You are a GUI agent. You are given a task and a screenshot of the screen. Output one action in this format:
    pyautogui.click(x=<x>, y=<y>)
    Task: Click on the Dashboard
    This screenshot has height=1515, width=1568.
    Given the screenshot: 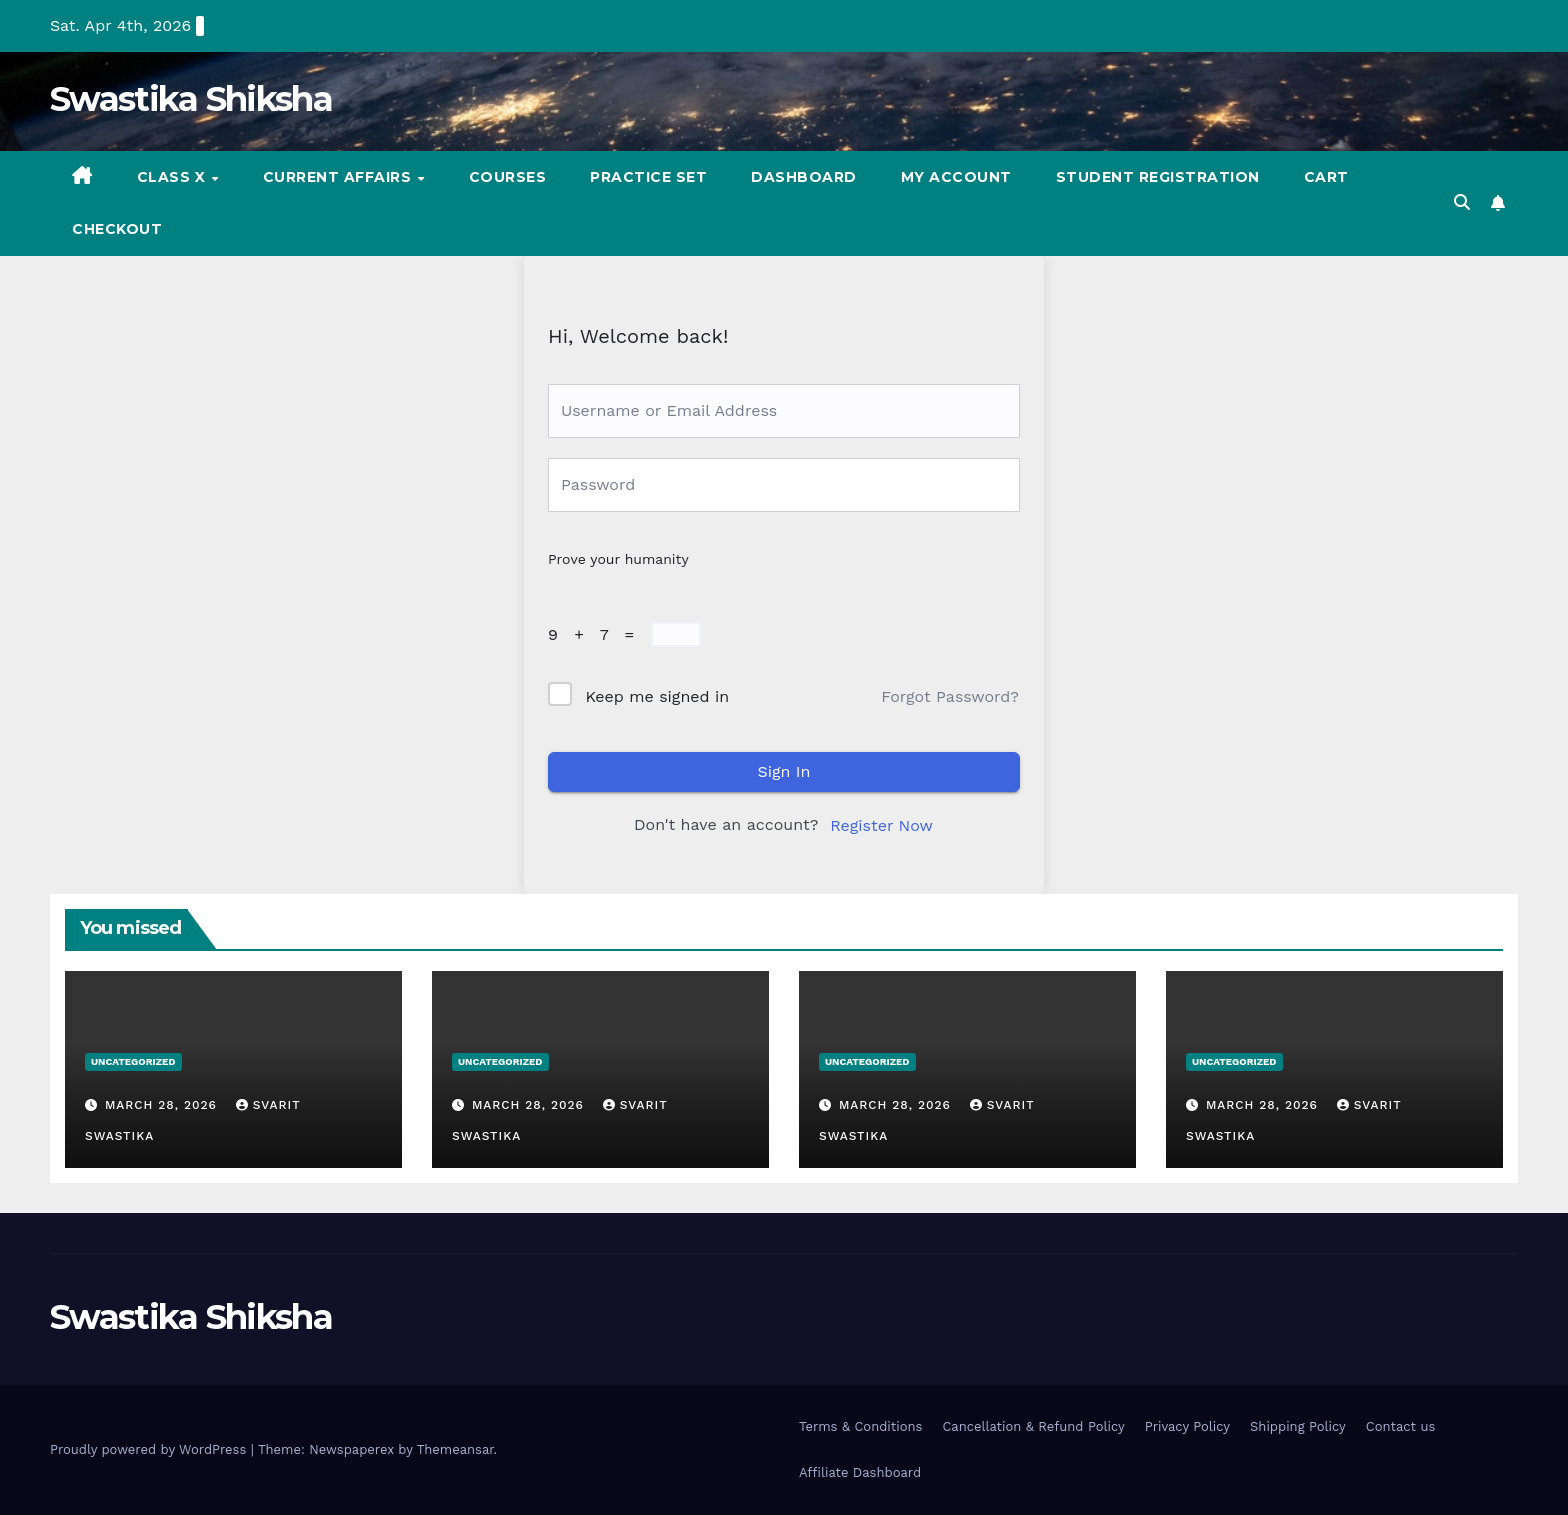 What is the action you would take?
    pyautogui.click(x=804, y=177)
    